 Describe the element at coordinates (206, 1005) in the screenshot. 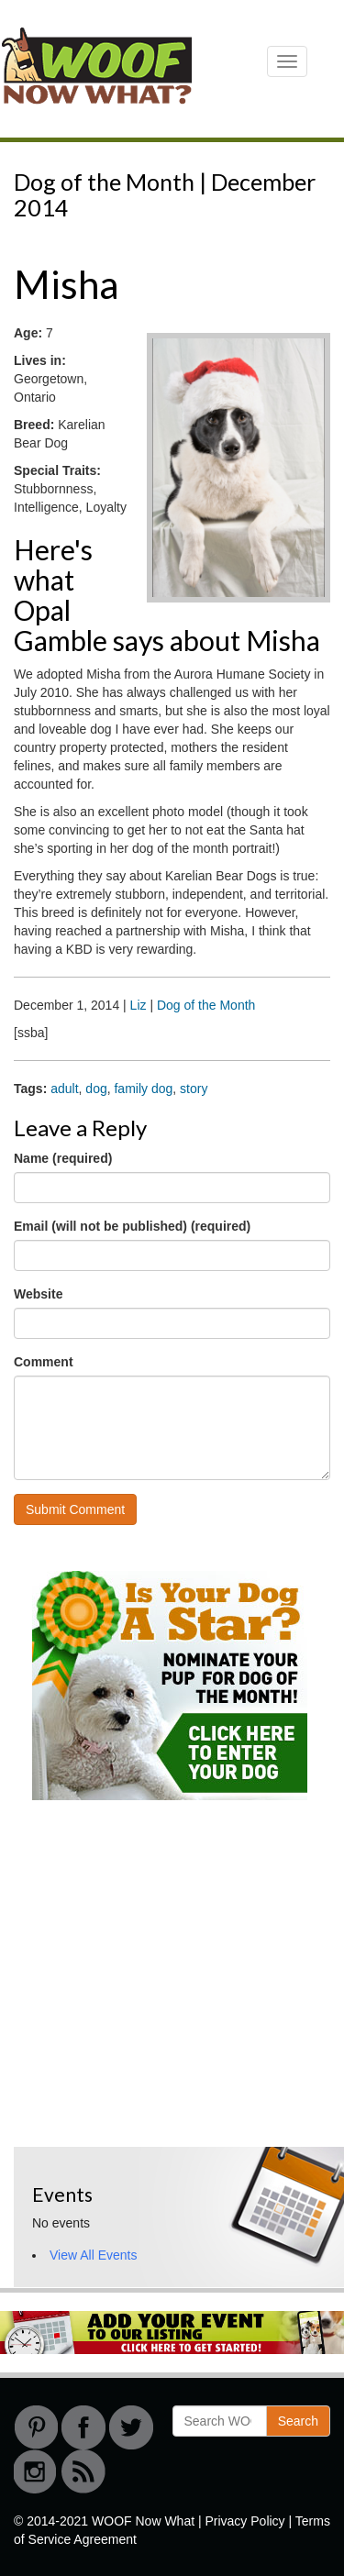

I see `Dog of the Month` at that location.